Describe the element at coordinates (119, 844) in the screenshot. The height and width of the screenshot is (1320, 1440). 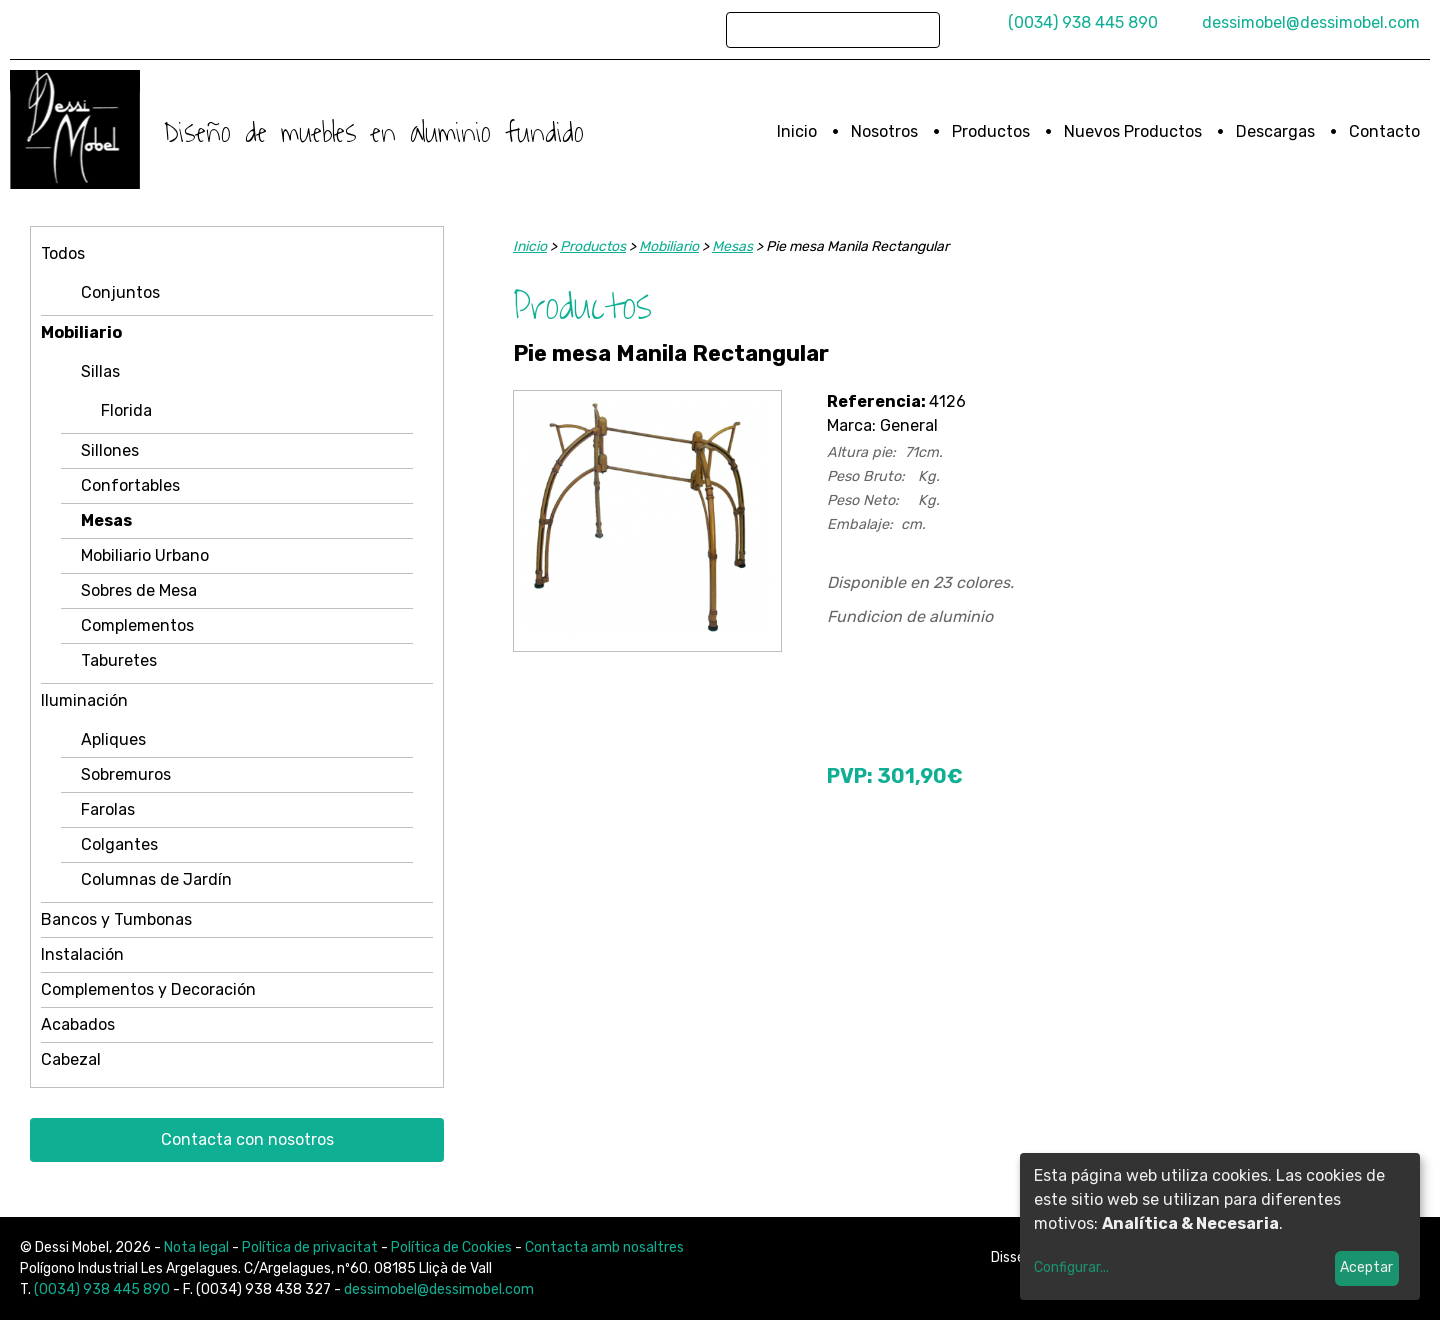
I see `Colgantes` at that location.